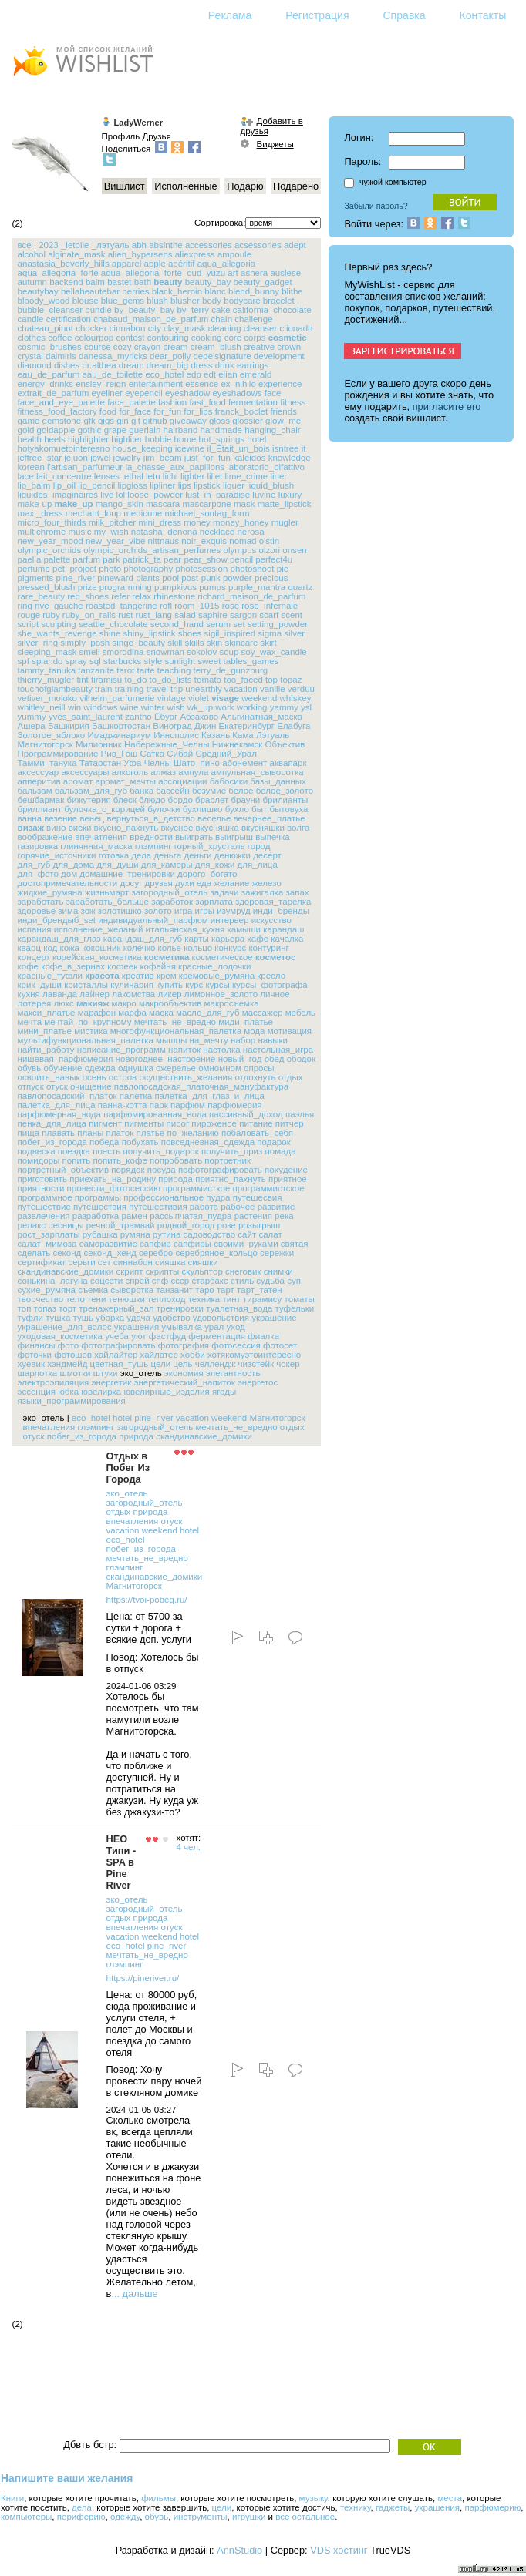 The width and height of the screenshot is (526, 2576). Describe the element at coordinates (215, 291) in the screenshot. I see `blanc` at that location.